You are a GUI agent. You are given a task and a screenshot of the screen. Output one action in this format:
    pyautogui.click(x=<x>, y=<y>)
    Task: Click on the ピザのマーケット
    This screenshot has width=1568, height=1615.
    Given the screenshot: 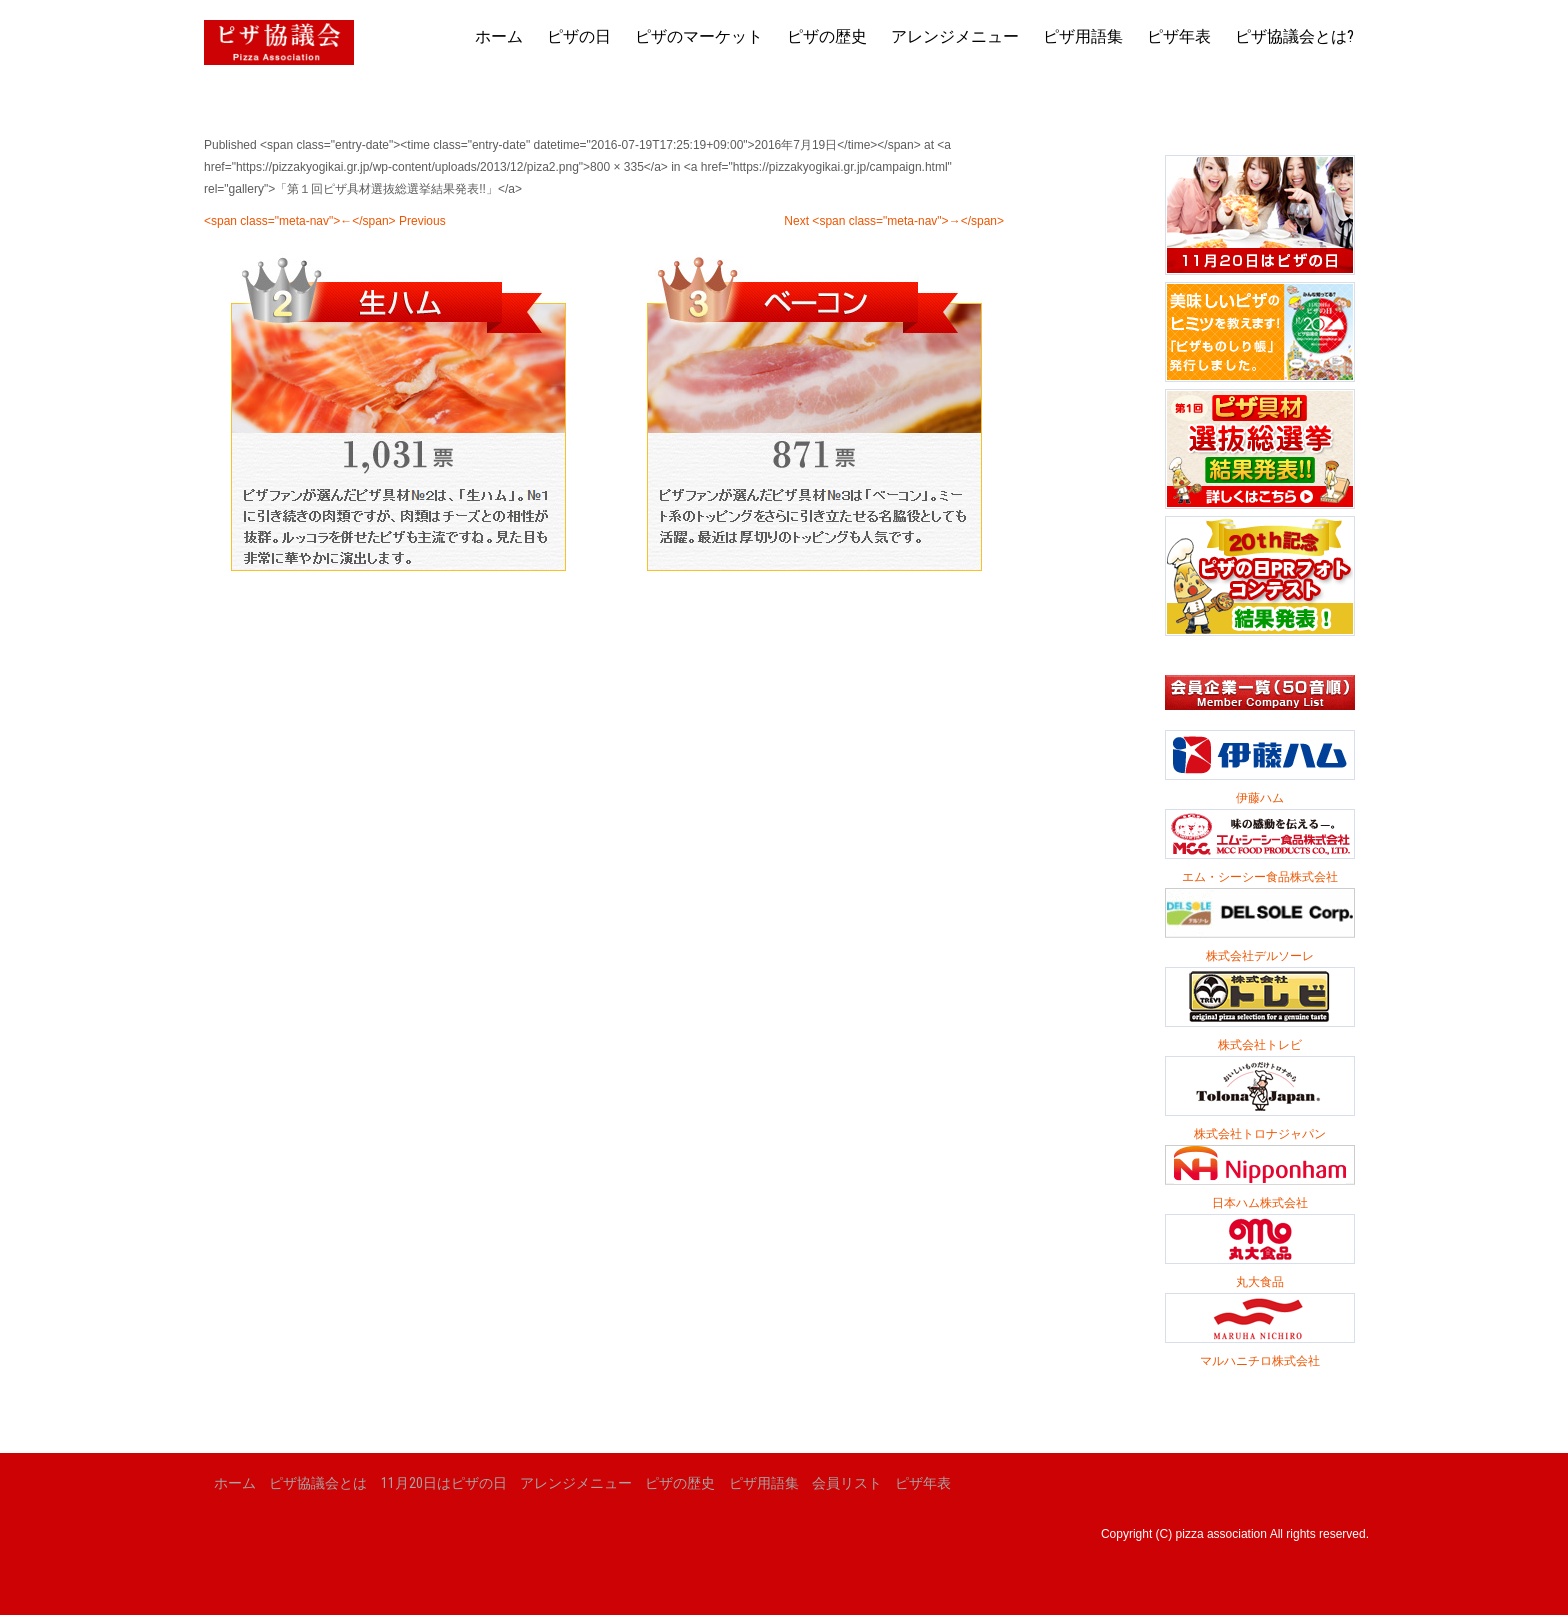 What is the action you would take?
    pyautogui.click(x=699, y=36)
    